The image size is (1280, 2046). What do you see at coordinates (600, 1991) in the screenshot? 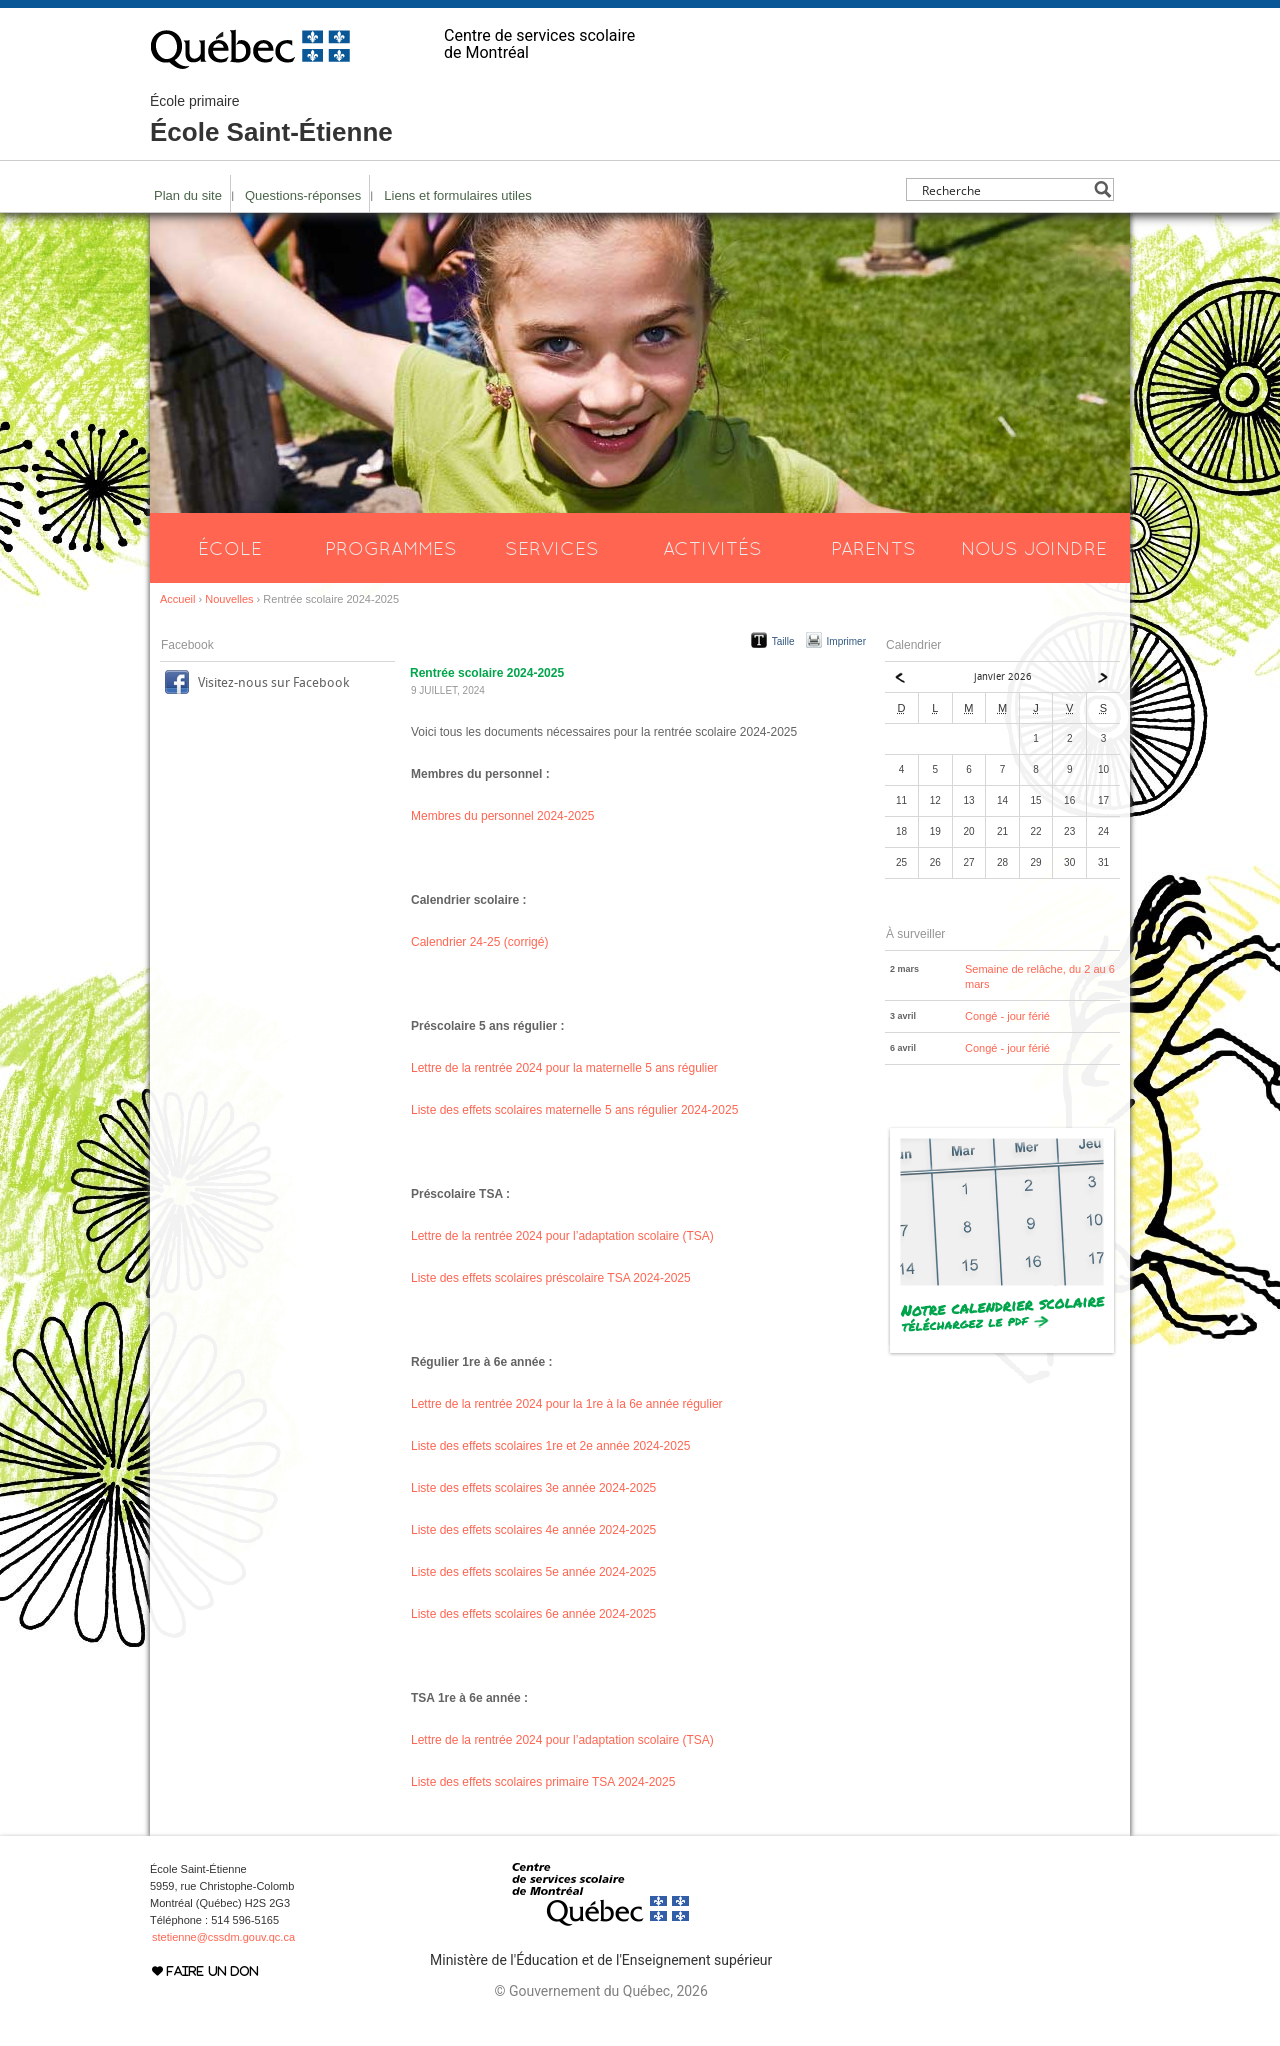
I see `© Gouvernement du Québec, 2026` at bounding box center [600, 1991].